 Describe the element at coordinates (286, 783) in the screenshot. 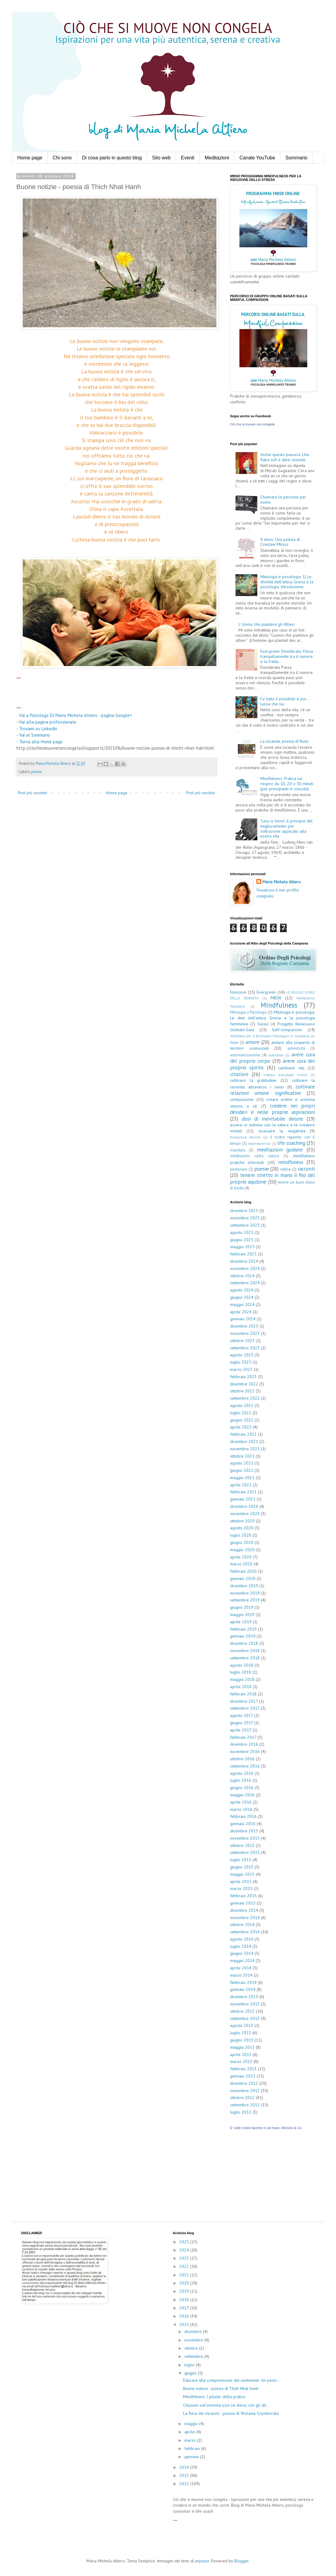

I see `Mindfulness. Pratica sul respiro da 10, 20 o 30 minuti (per principianti in crescita)` at that location.